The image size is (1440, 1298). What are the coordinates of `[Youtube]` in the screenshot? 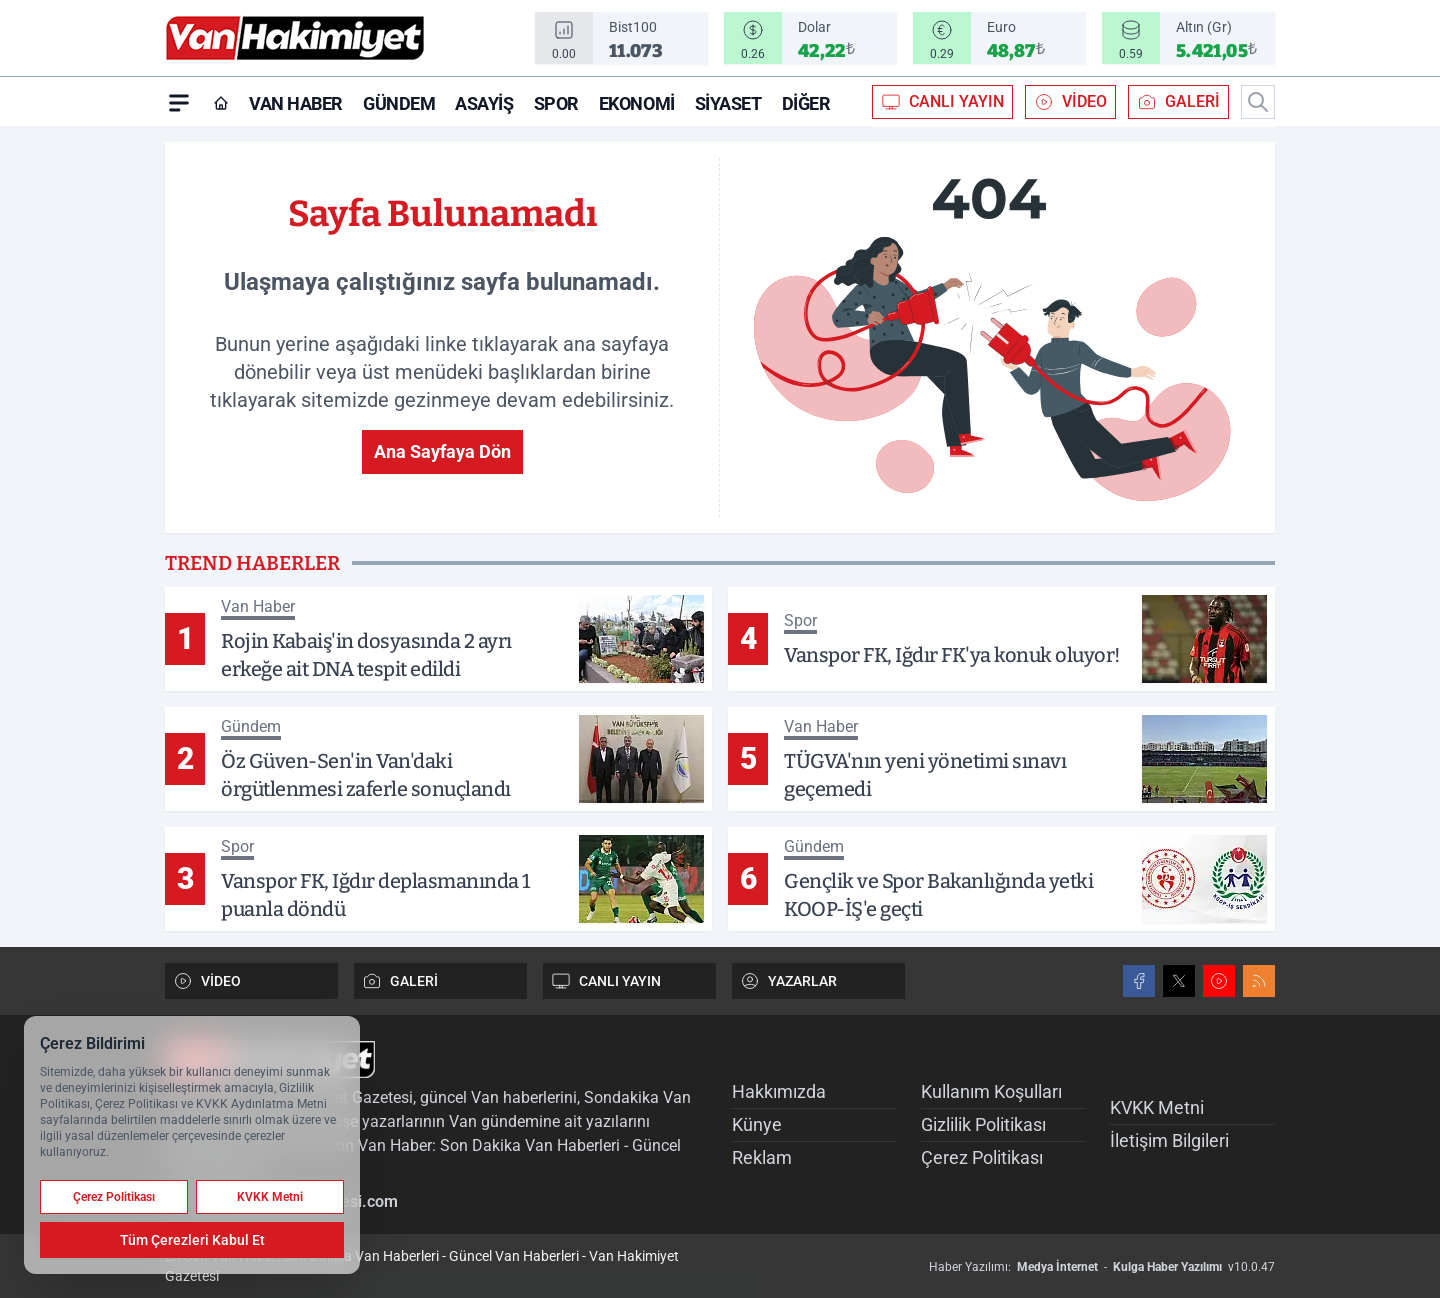 It's located at (1219, 981).